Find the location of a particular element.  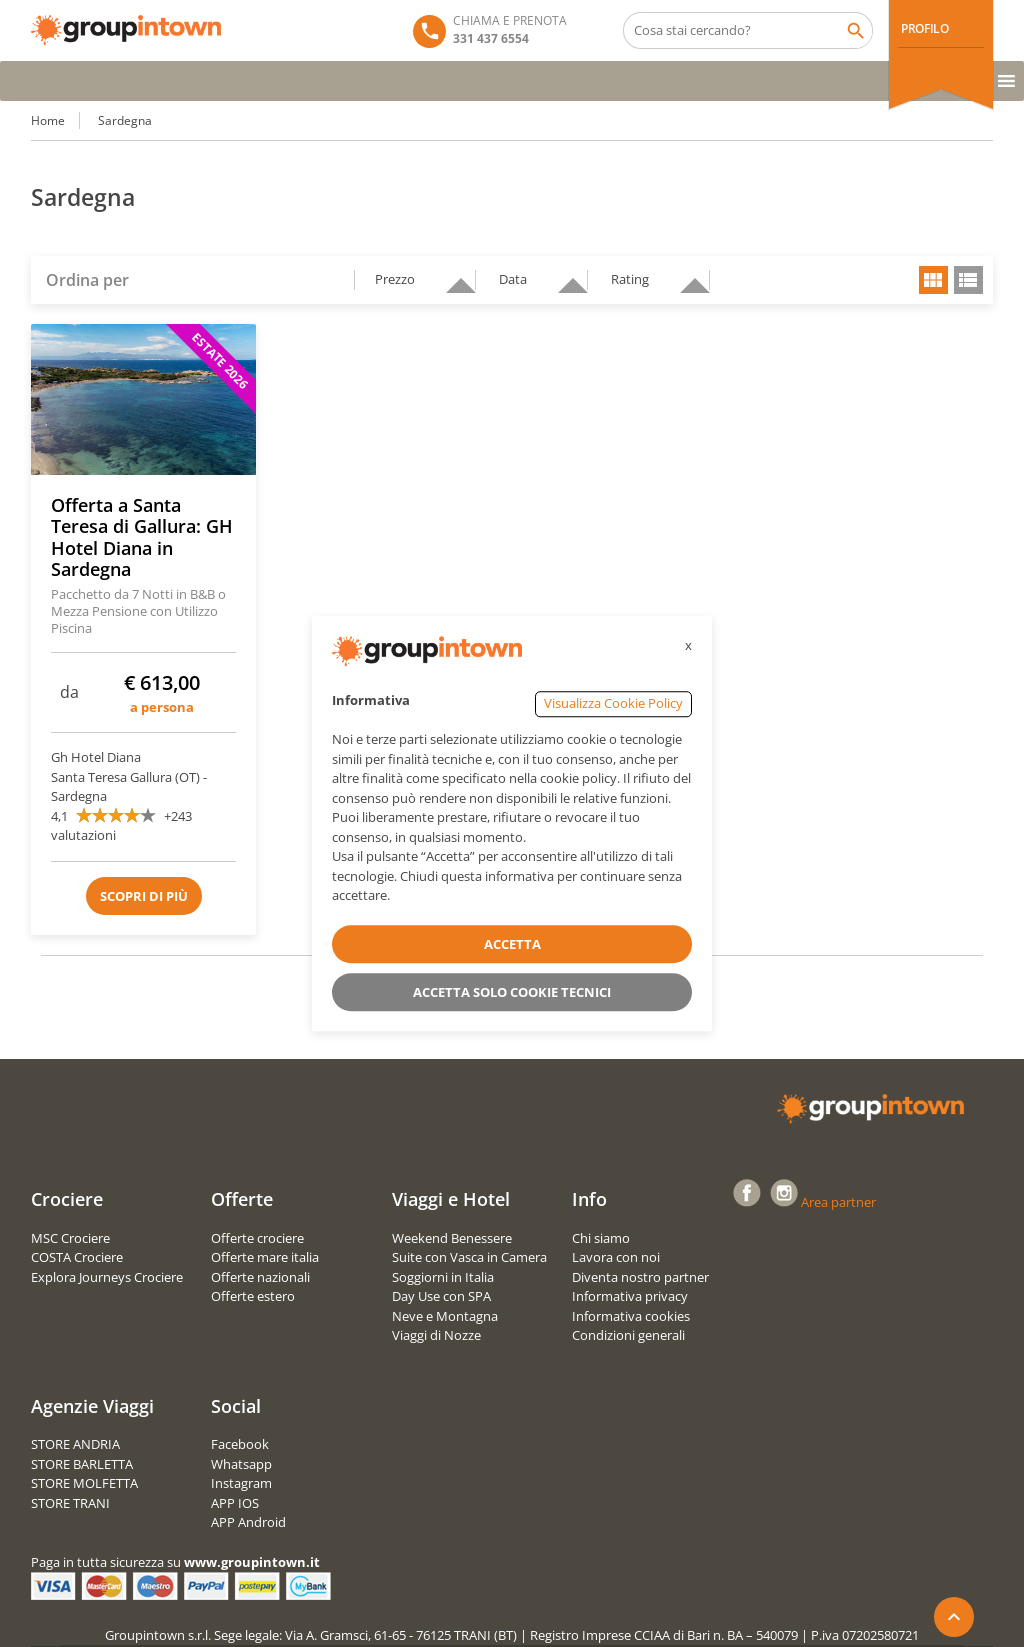

Condizioni generali is located at coordinates (628, 1335).